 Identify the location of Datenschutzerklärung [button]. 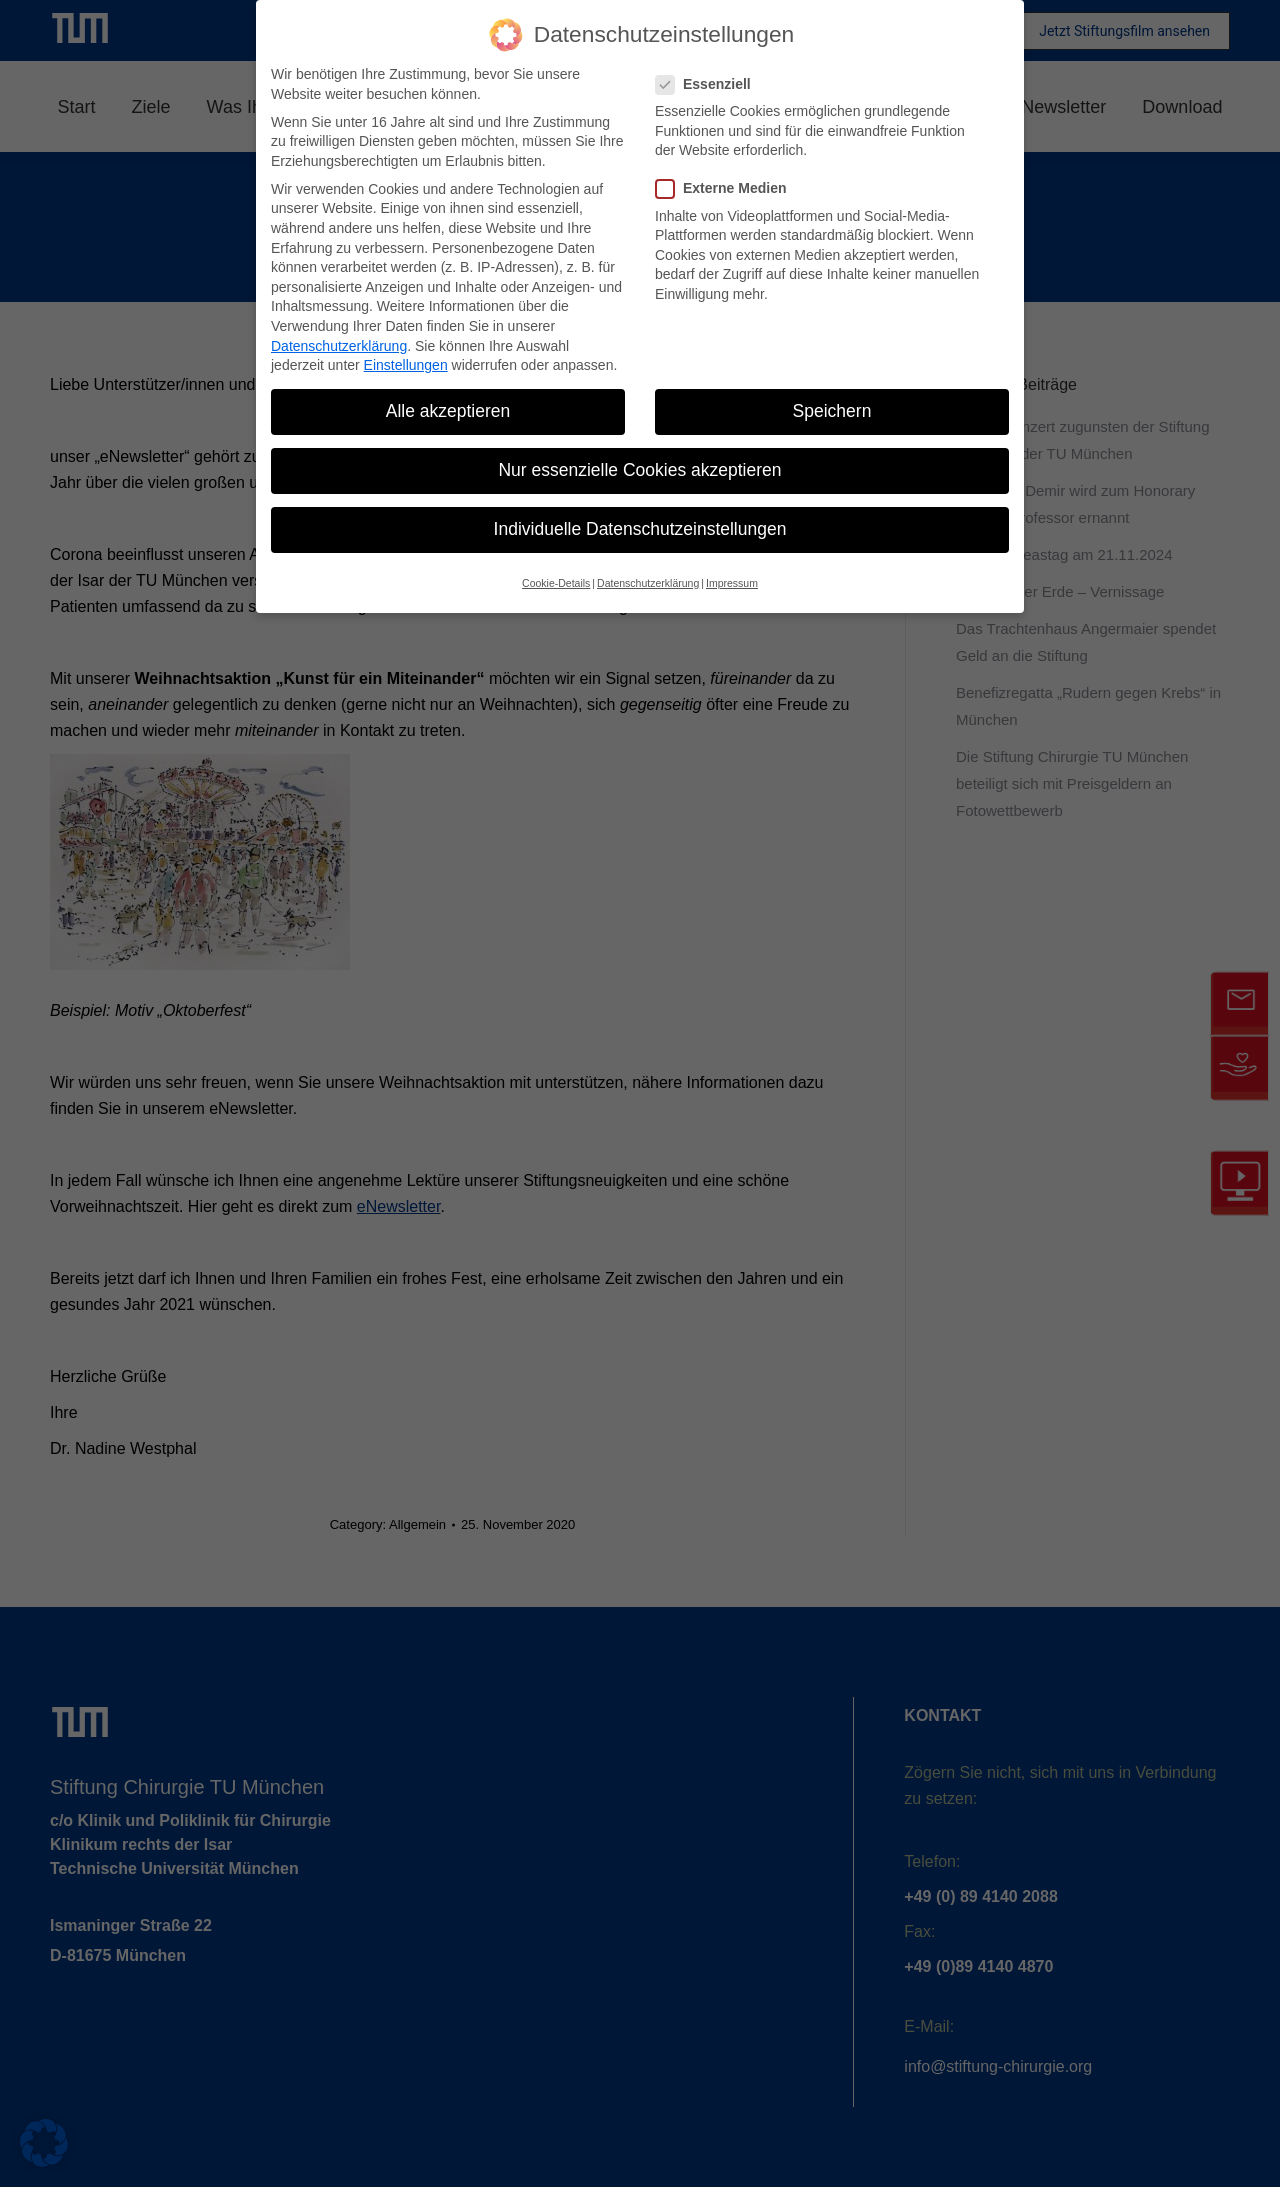
(648, 583).